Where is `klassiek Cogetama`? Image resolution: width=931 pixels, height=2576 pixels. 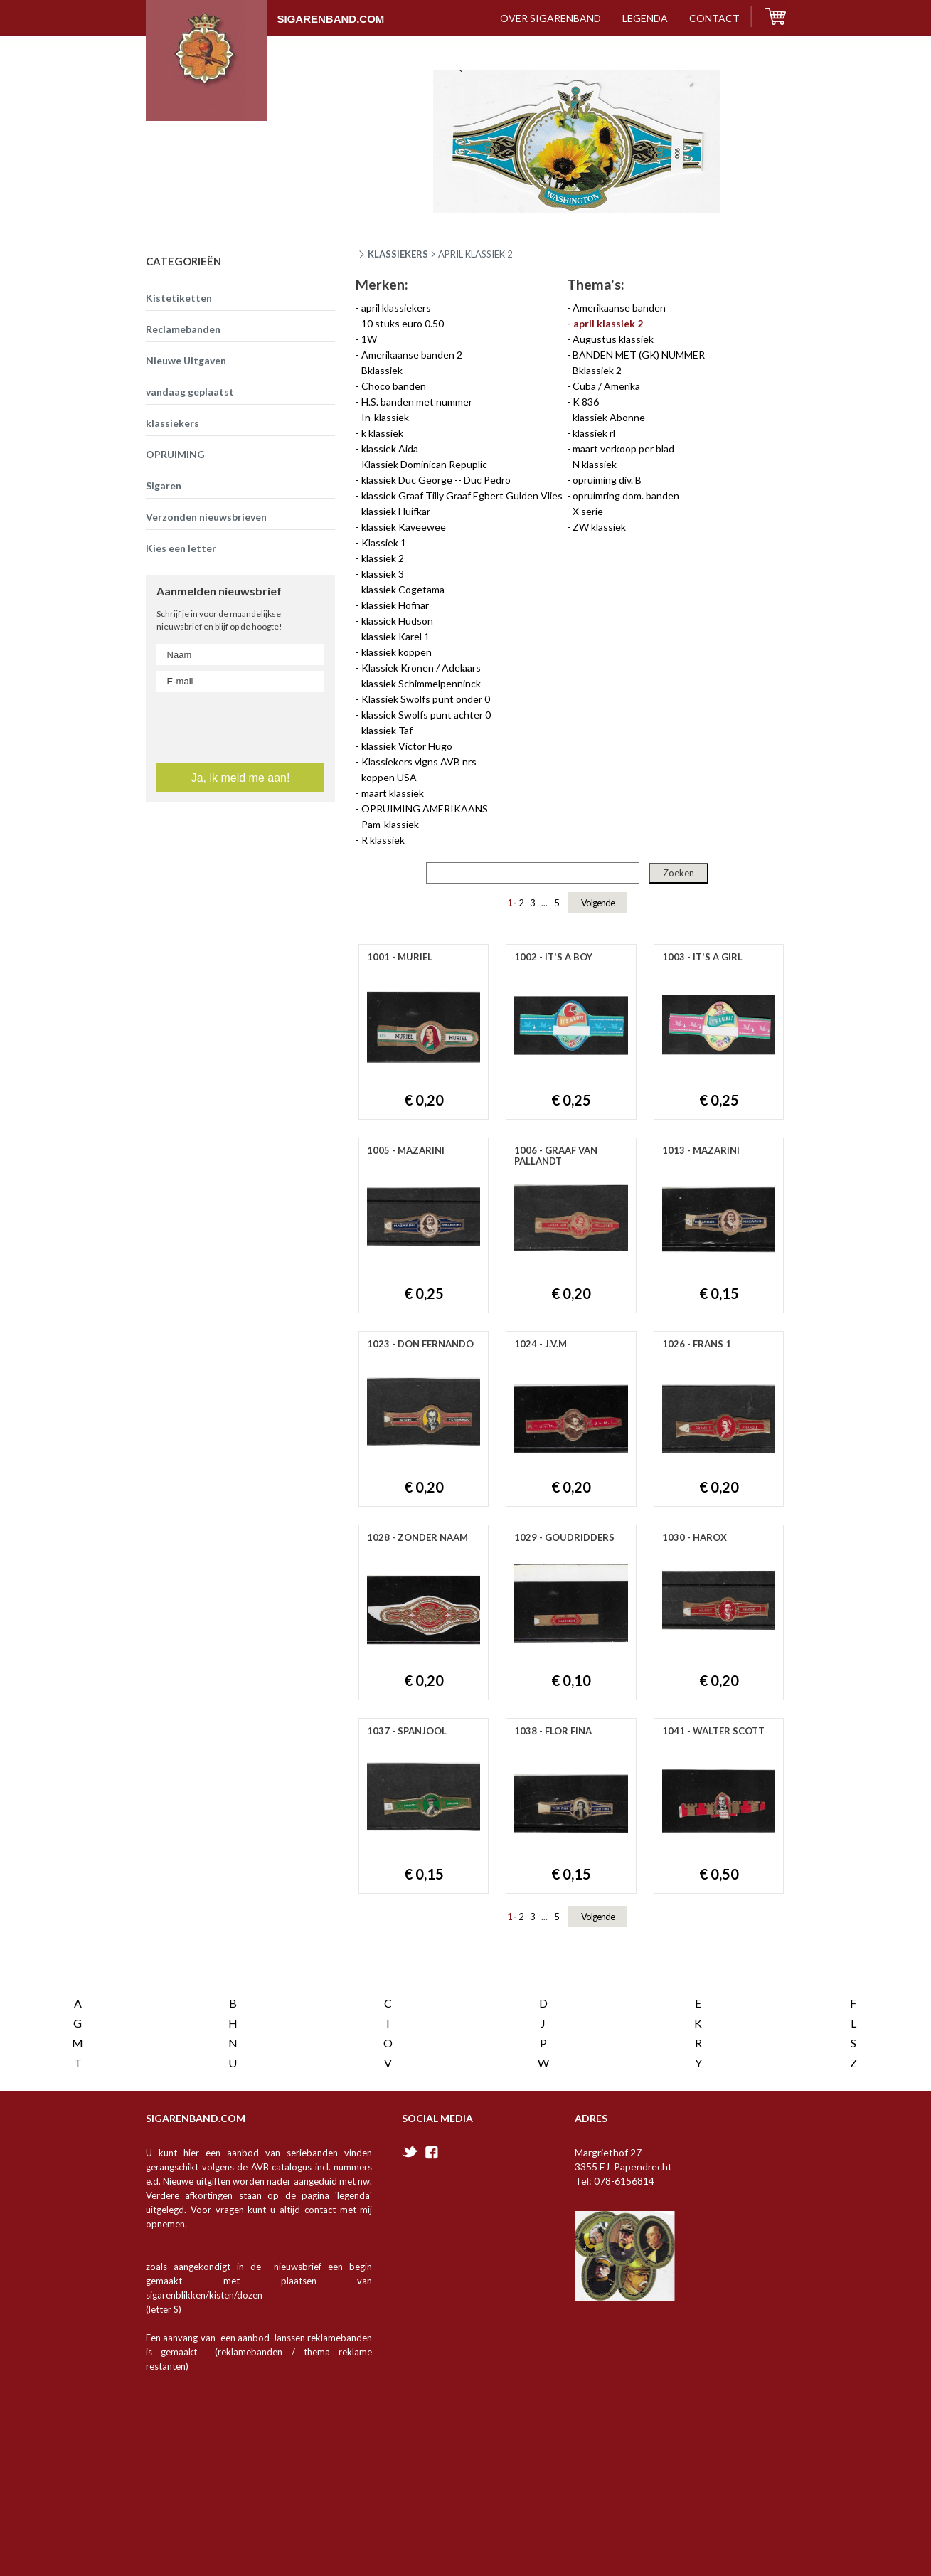
klassiek Cogetama is located at coordinates (403, 589).